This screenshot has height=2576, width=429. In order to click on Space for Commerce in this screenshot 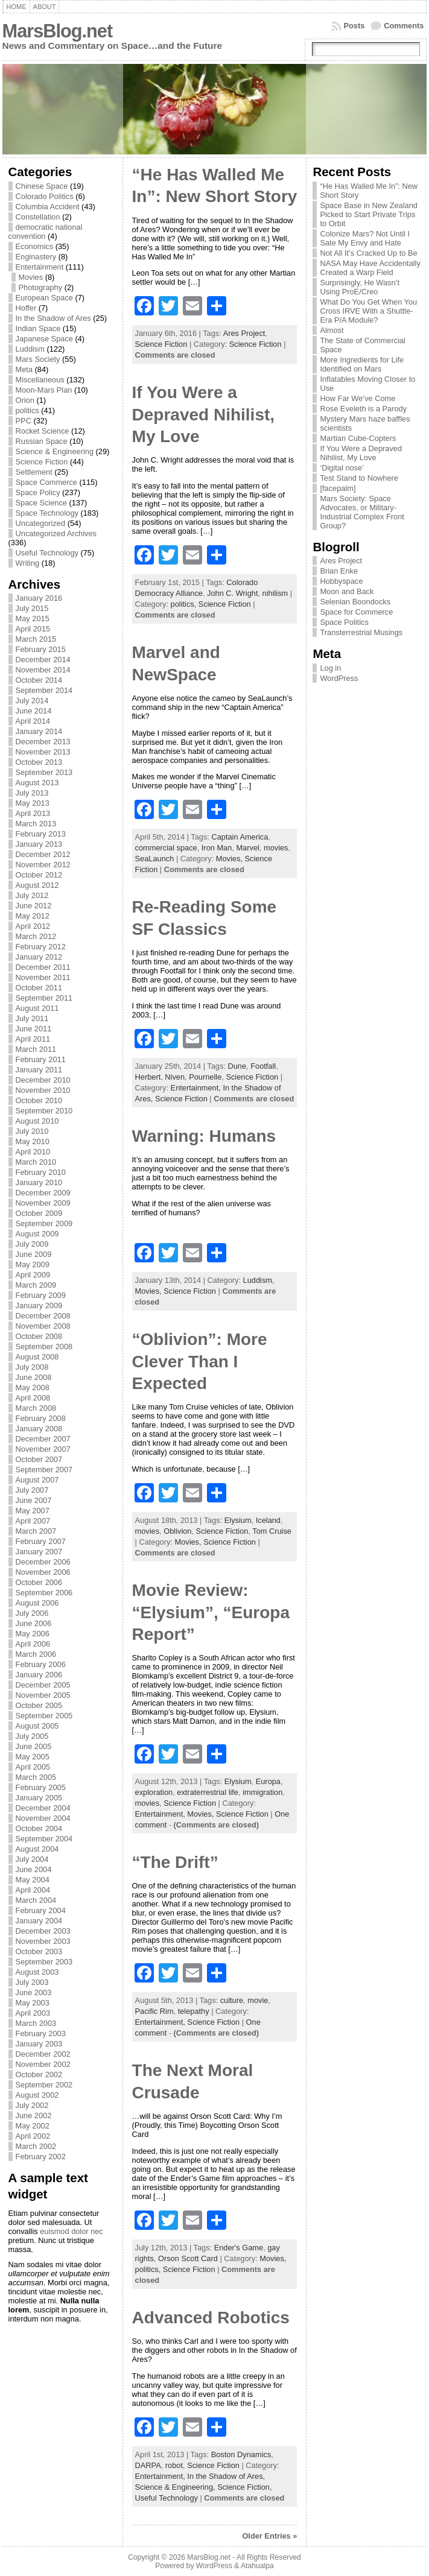, I will do `click(356, 611)`.